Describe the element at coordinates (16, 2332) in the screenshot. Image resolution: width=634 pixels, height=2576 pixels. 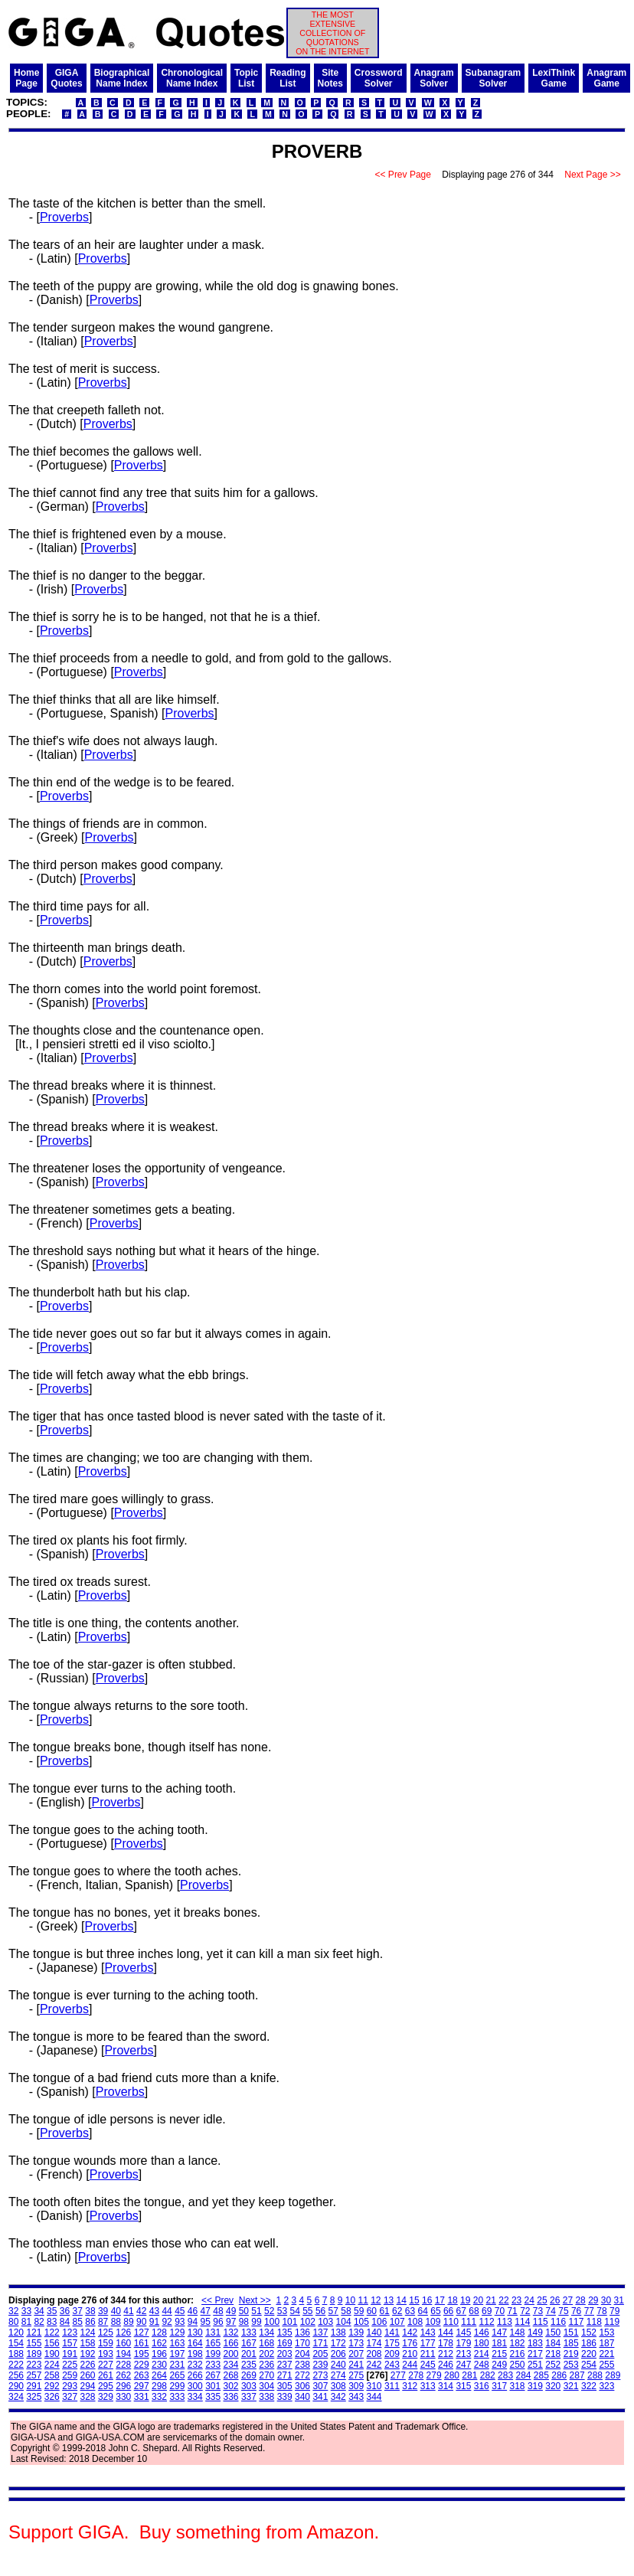
I see `120` at that location.